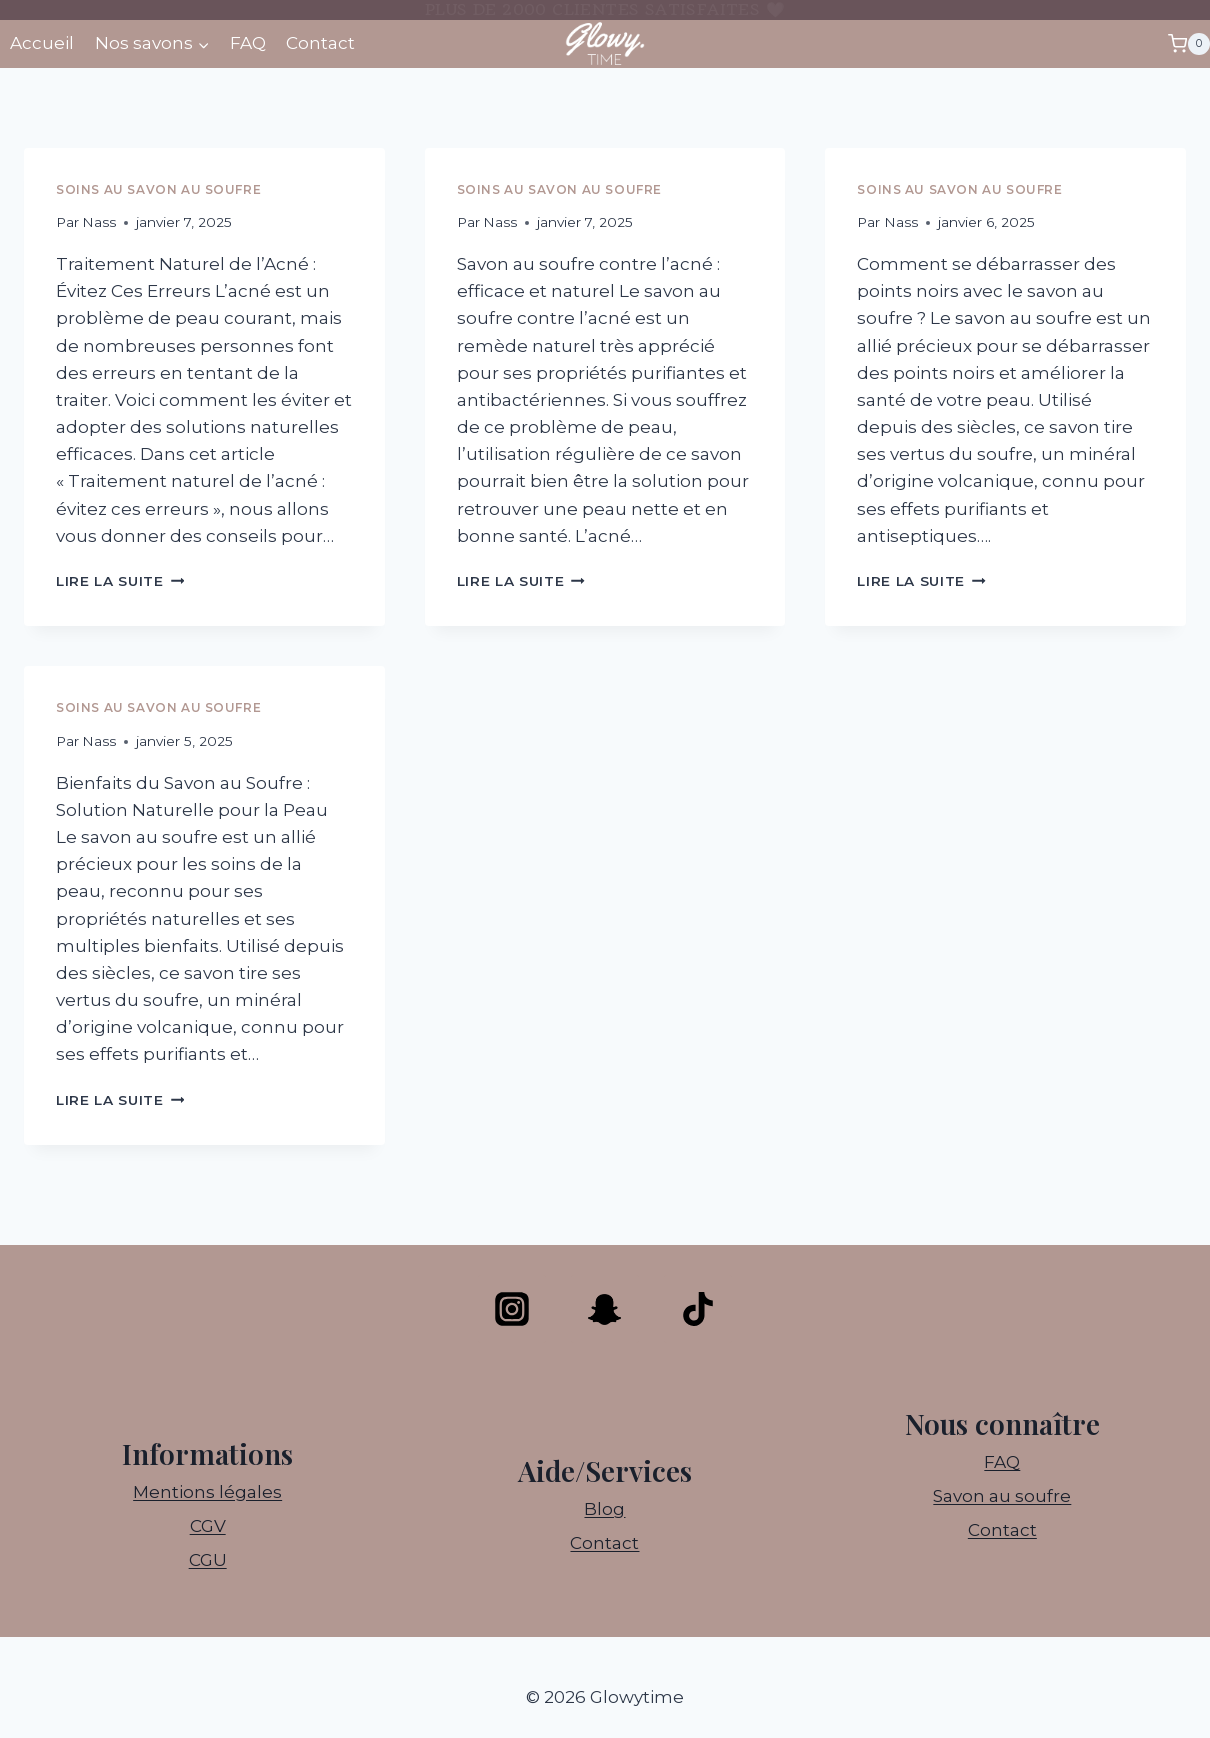  Describe the element at coordinates (42, 43) in the screenshot. I see `Accueil` at that location.